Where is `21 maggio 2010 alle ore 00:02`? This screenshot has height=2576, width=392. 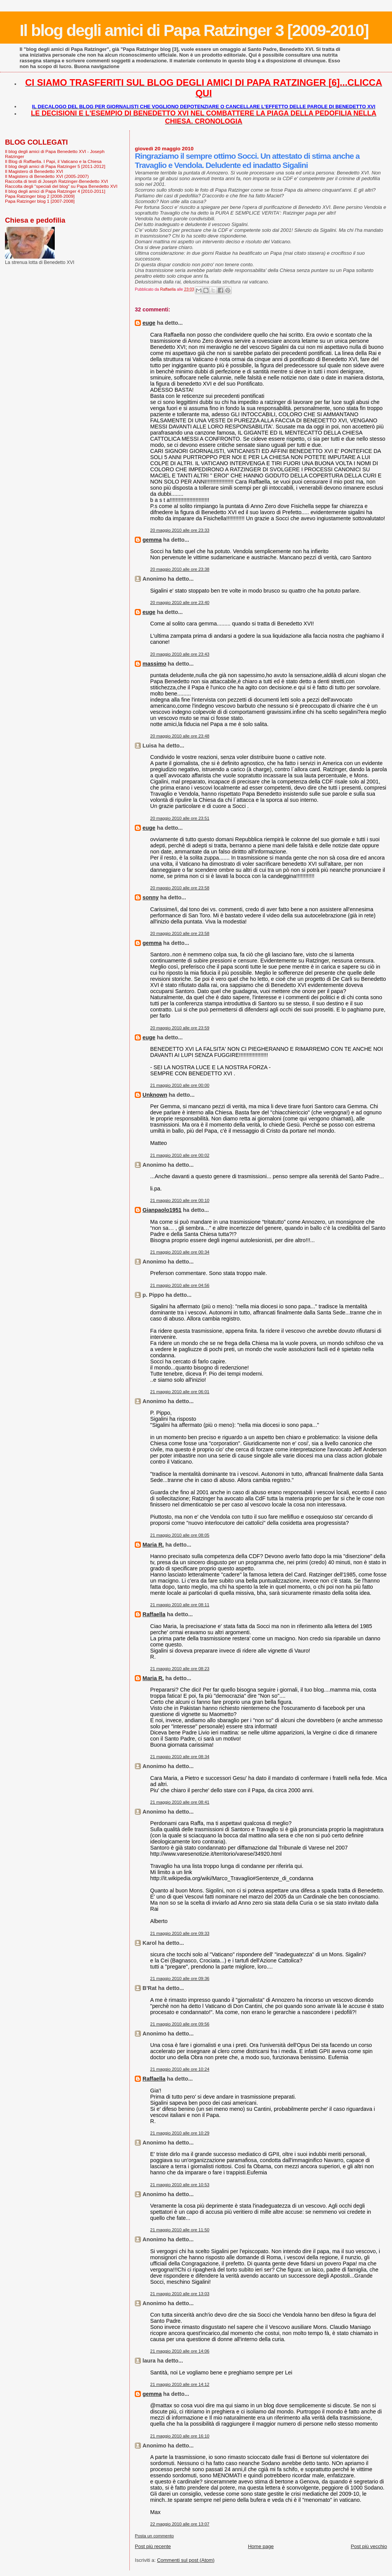
21 maggio 2010 alle ore 00:02 is located at coordinates (179, 1155).